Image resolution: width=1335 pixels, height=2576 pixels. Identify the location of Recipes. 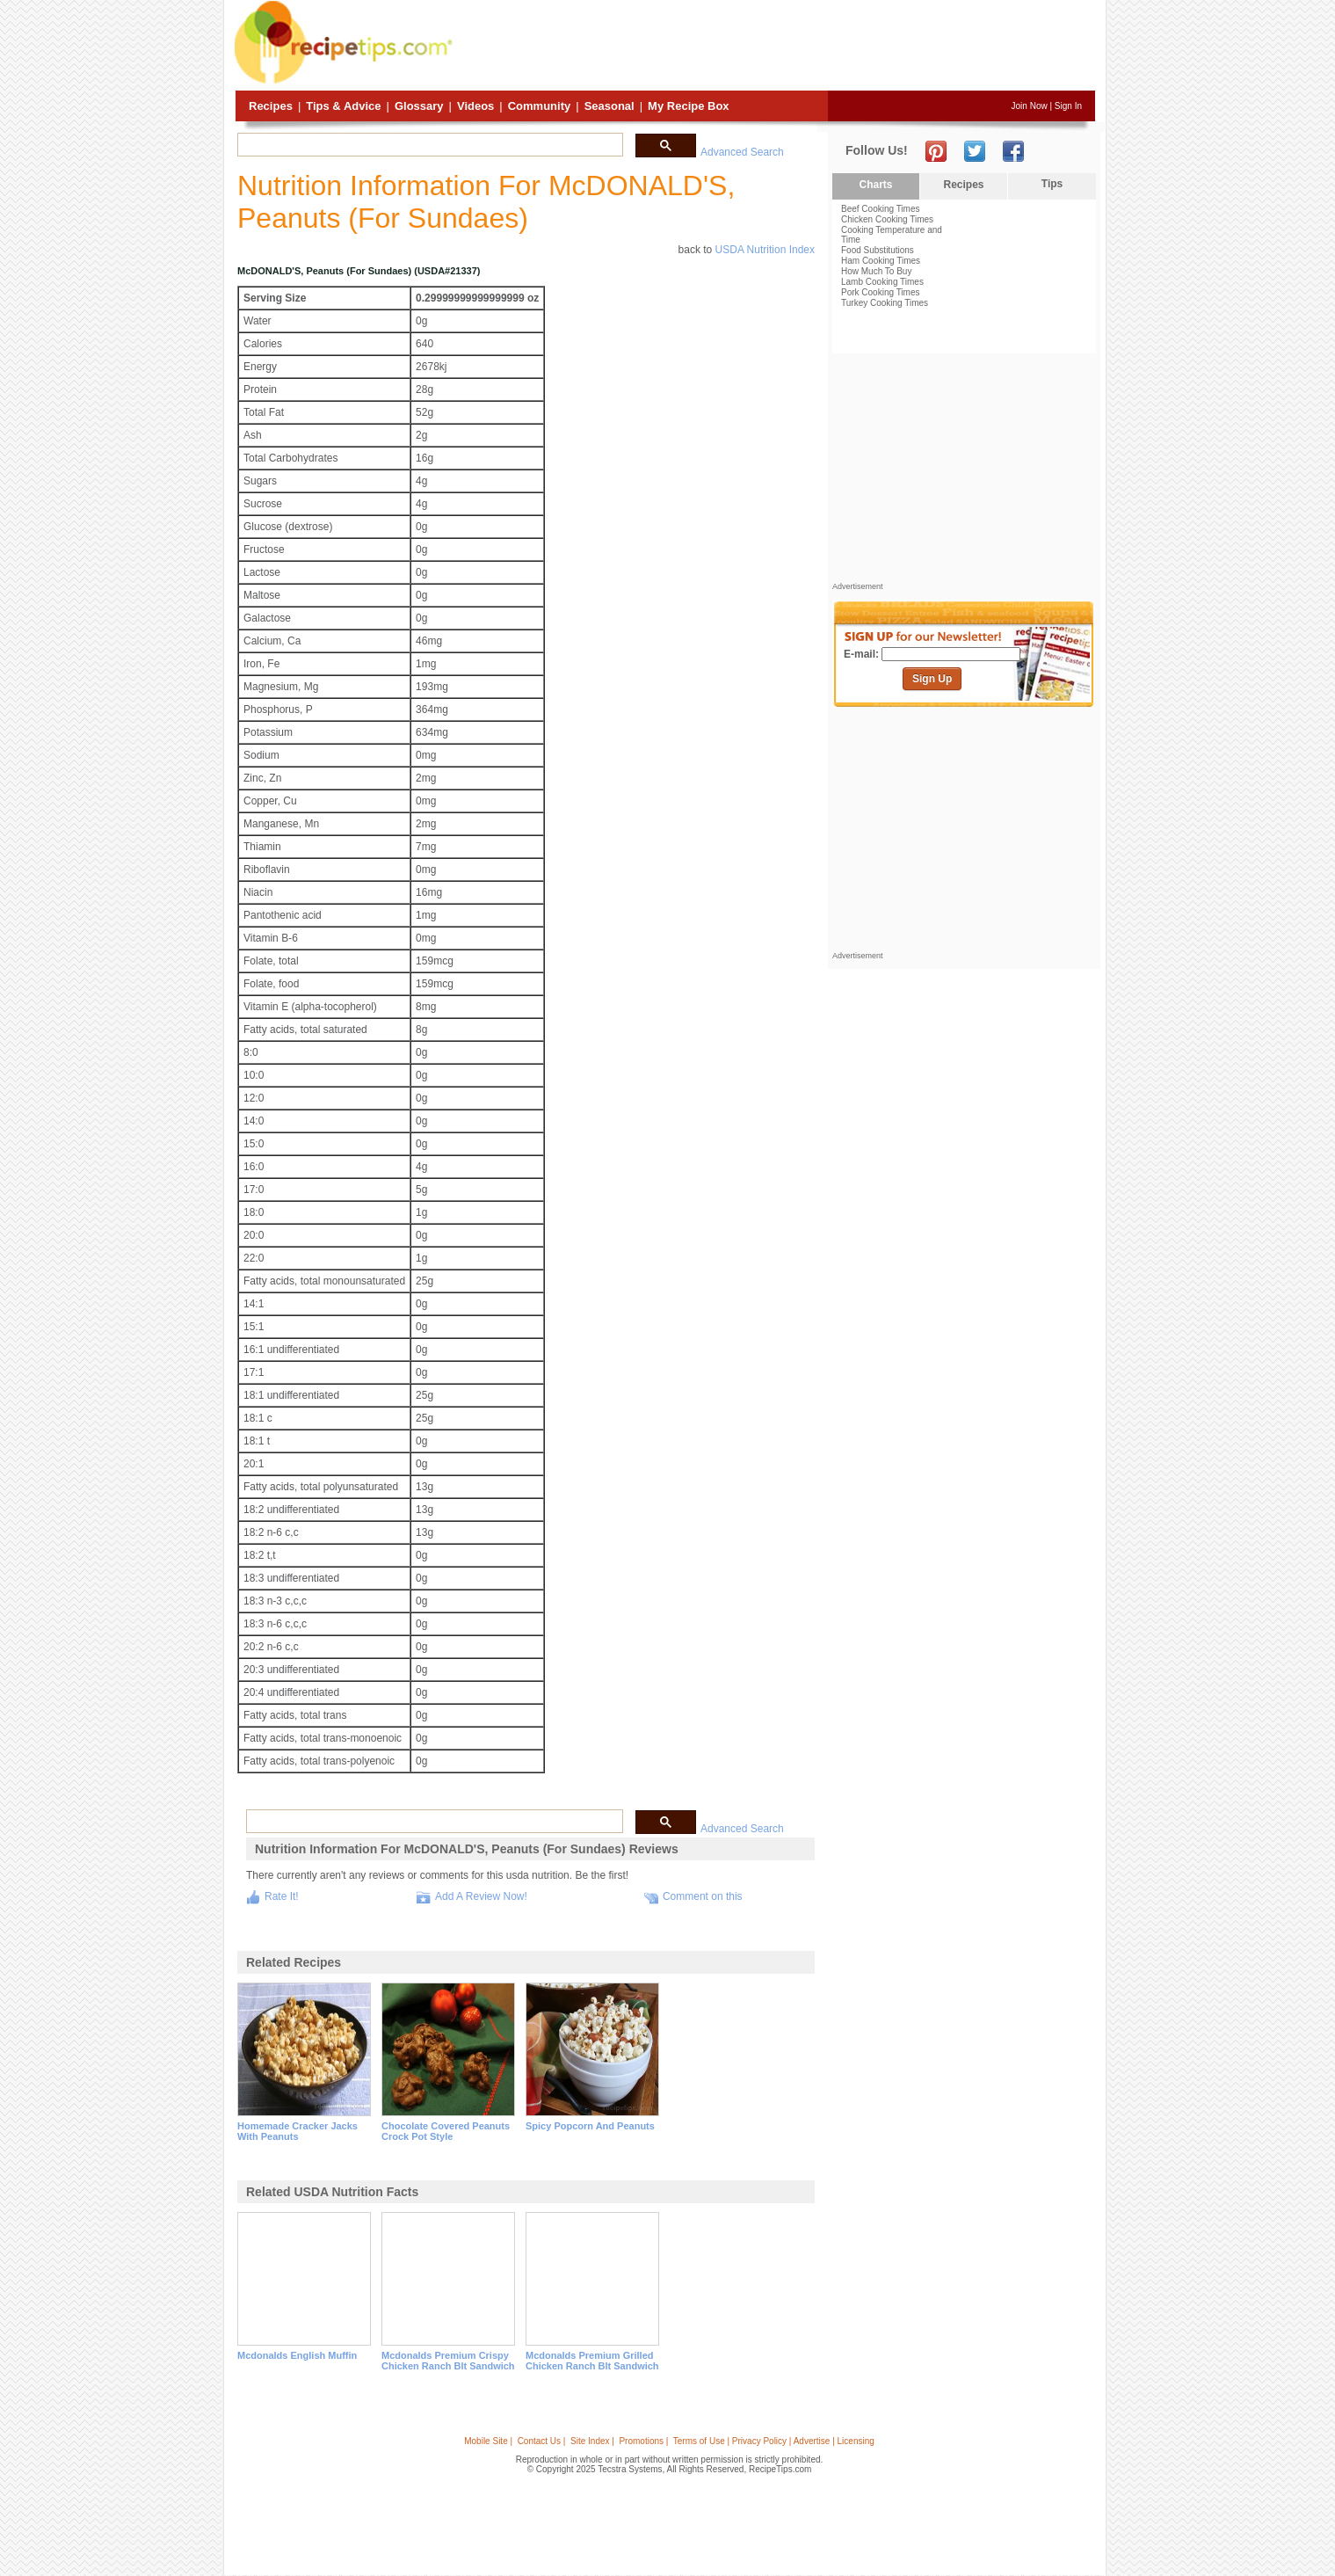
(271, 106).